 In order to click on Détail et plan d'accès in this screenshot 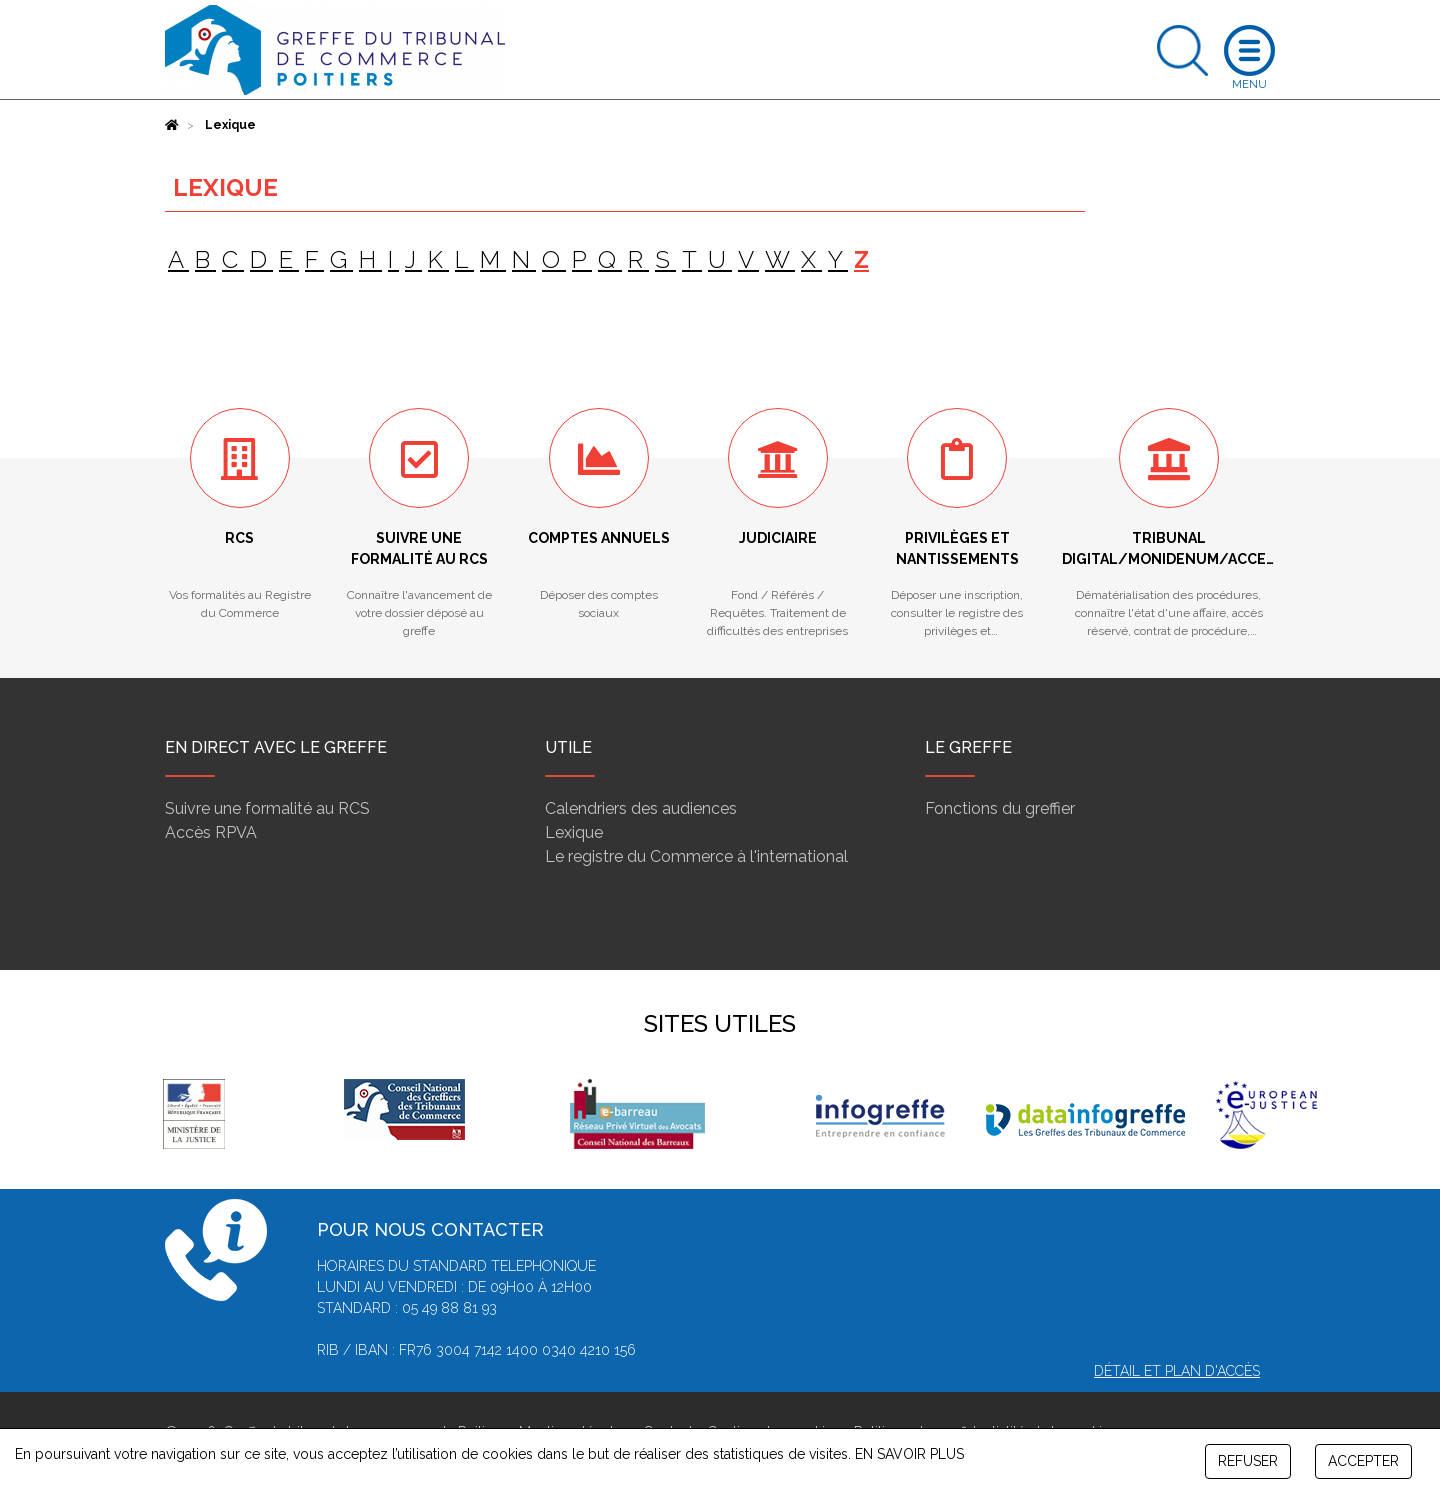, I will do `click(1177, 1371)`.